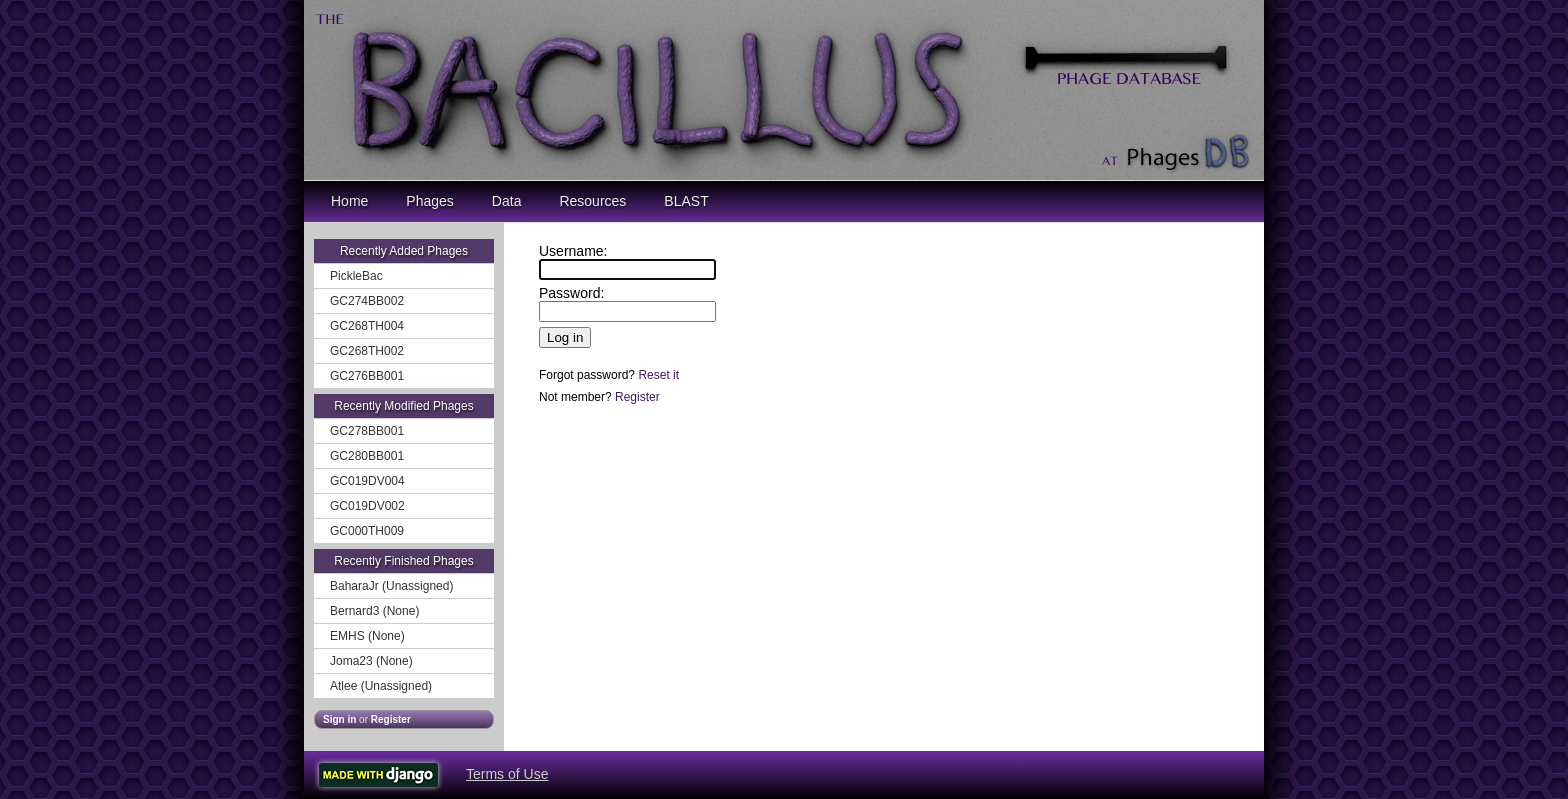 The height and width of the screenshot is (799, 1568). Describe the element at coordinates (429, 201) in the screenshot. I see `Phages` at that location.